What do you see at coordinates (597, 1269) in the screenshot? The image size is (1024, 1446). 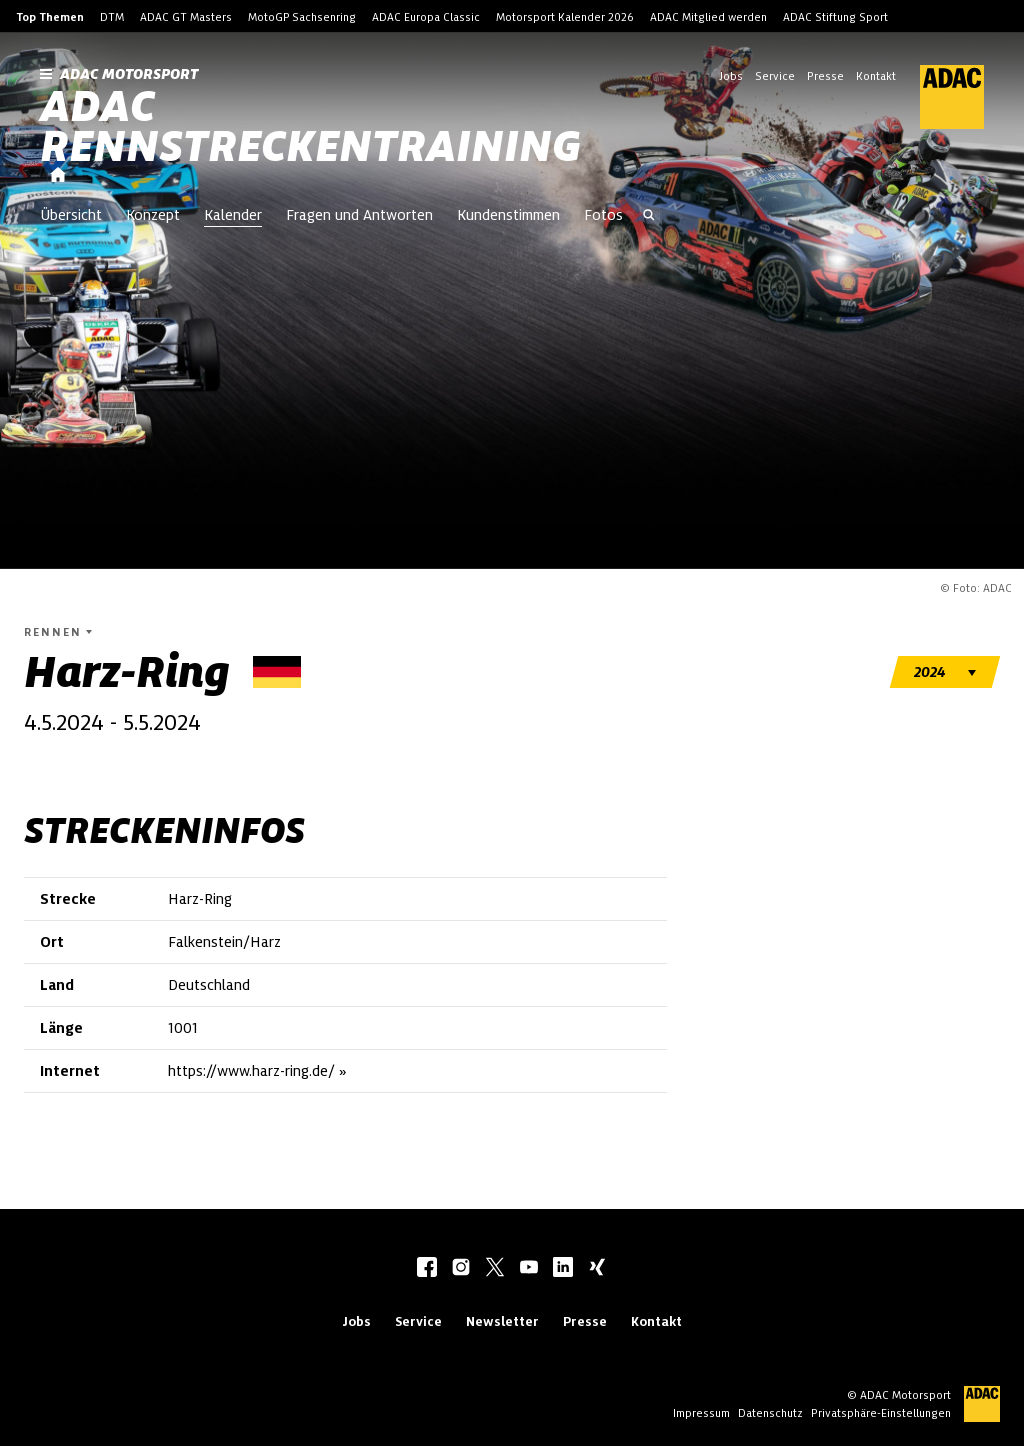 I see `[xing]` at bounding box center [597, 1269].